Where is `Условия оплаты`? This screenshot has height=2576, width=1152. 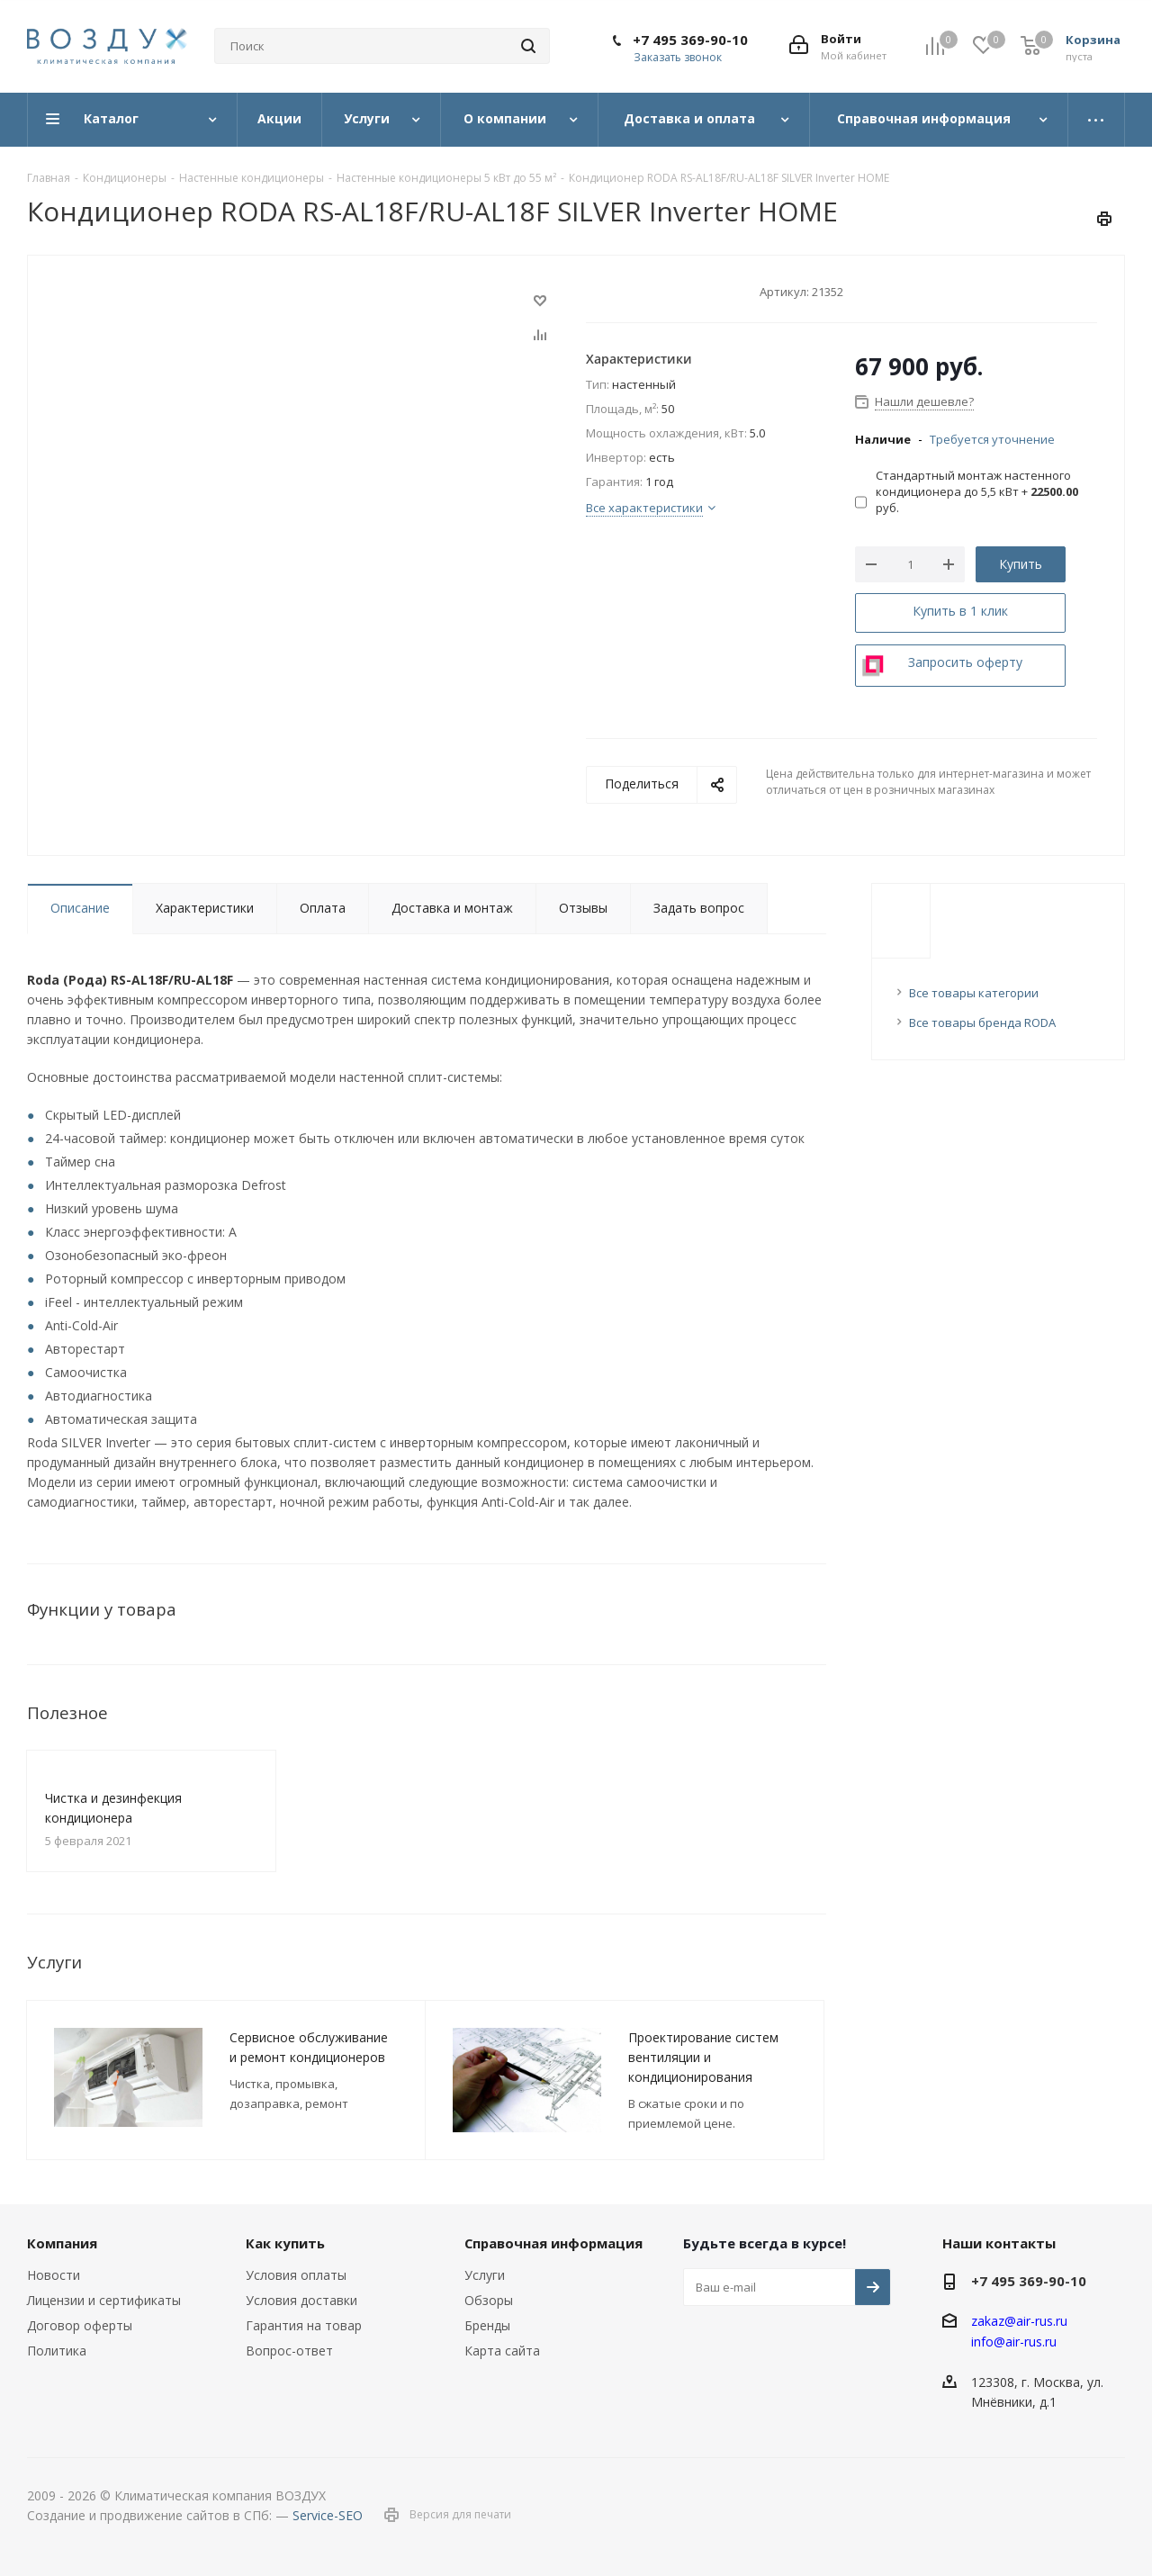 Условия оплаты is located at coordinates (296, 2274).